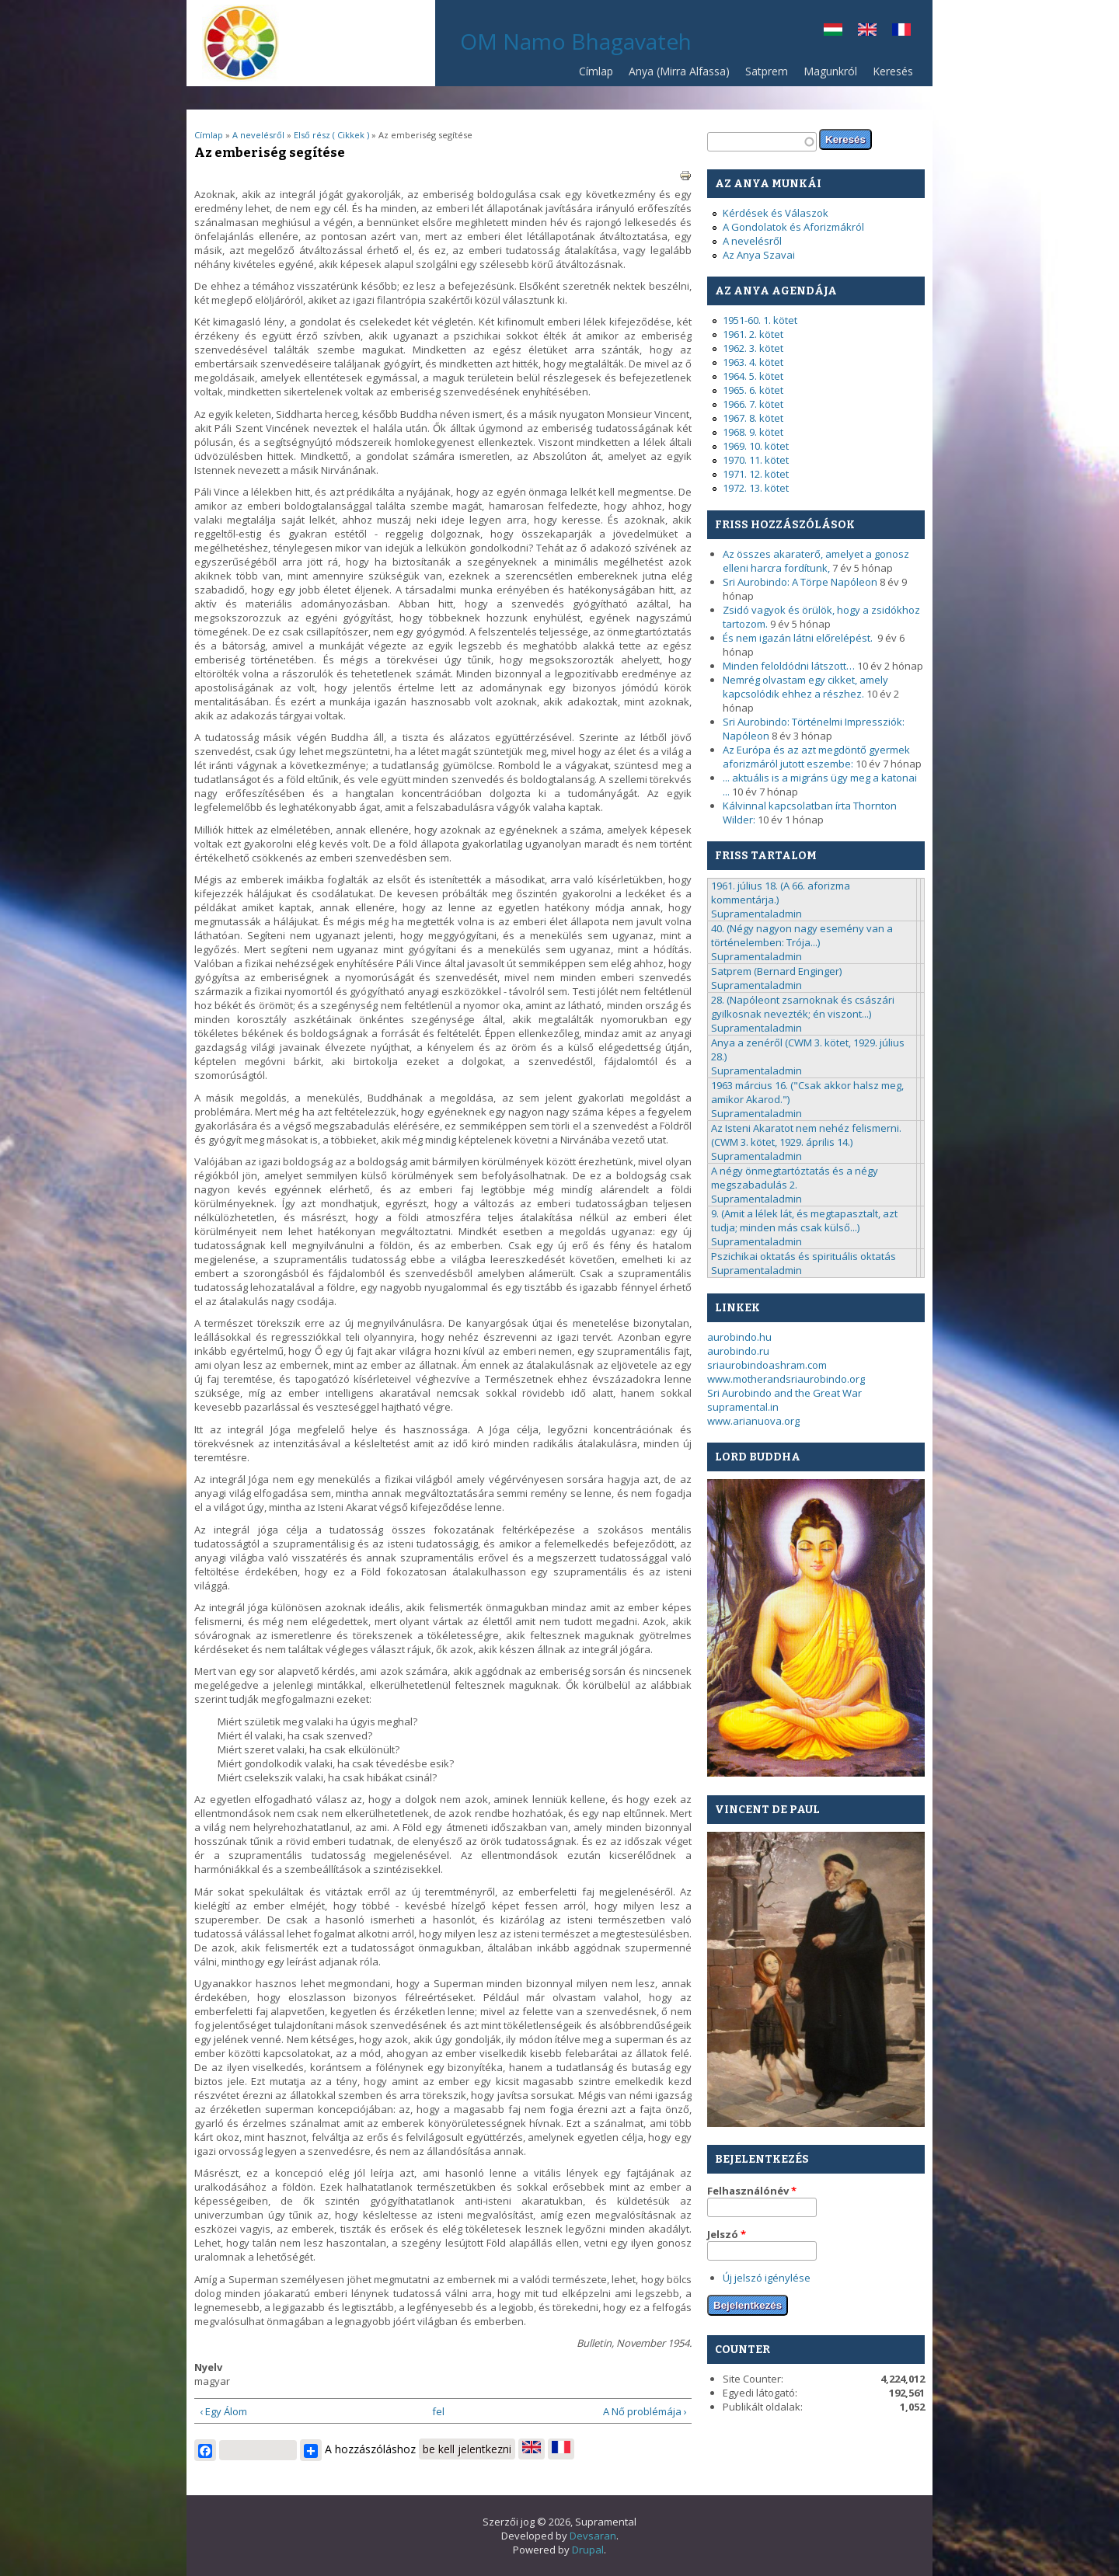 This screenshot has height=2576, width=1119. Describe the element at coordinates (804, 1220) in the screenshot. I see `9. (Amit a lélek lát, és megtapasztalt, azt tudja; minden más csak külső...)` at that location.